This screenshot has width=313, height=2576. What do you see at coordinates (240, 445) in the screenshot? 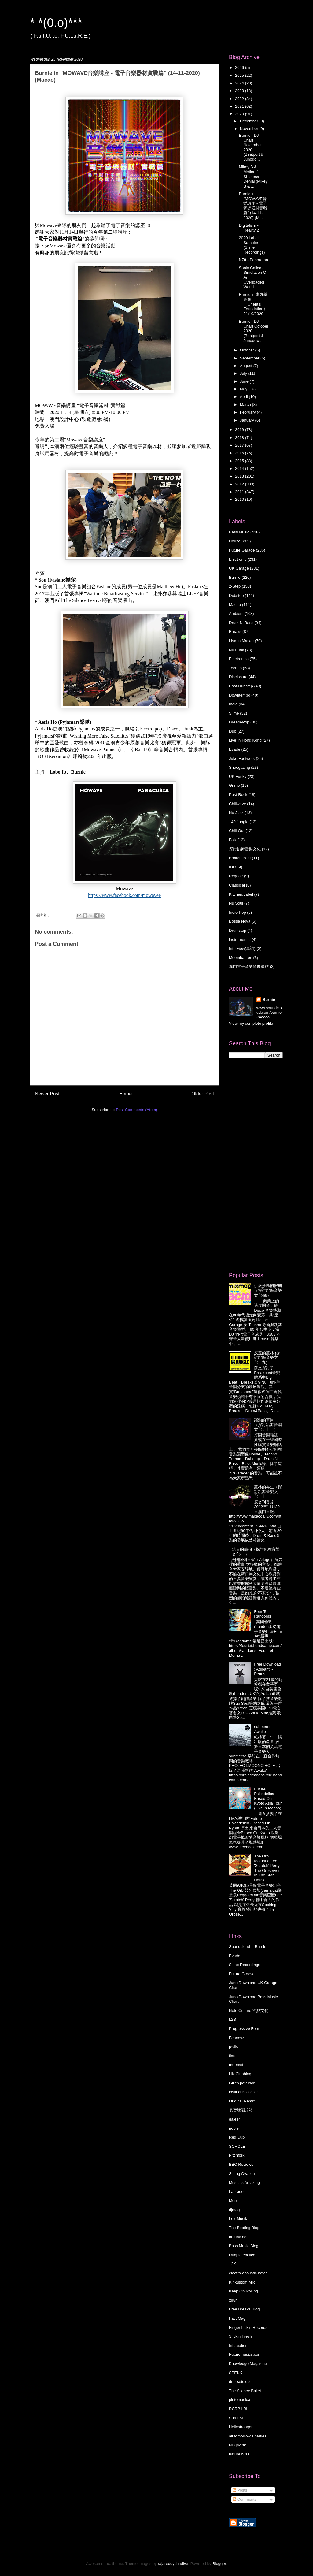
I see `2017` at bounding box center [240, 445].